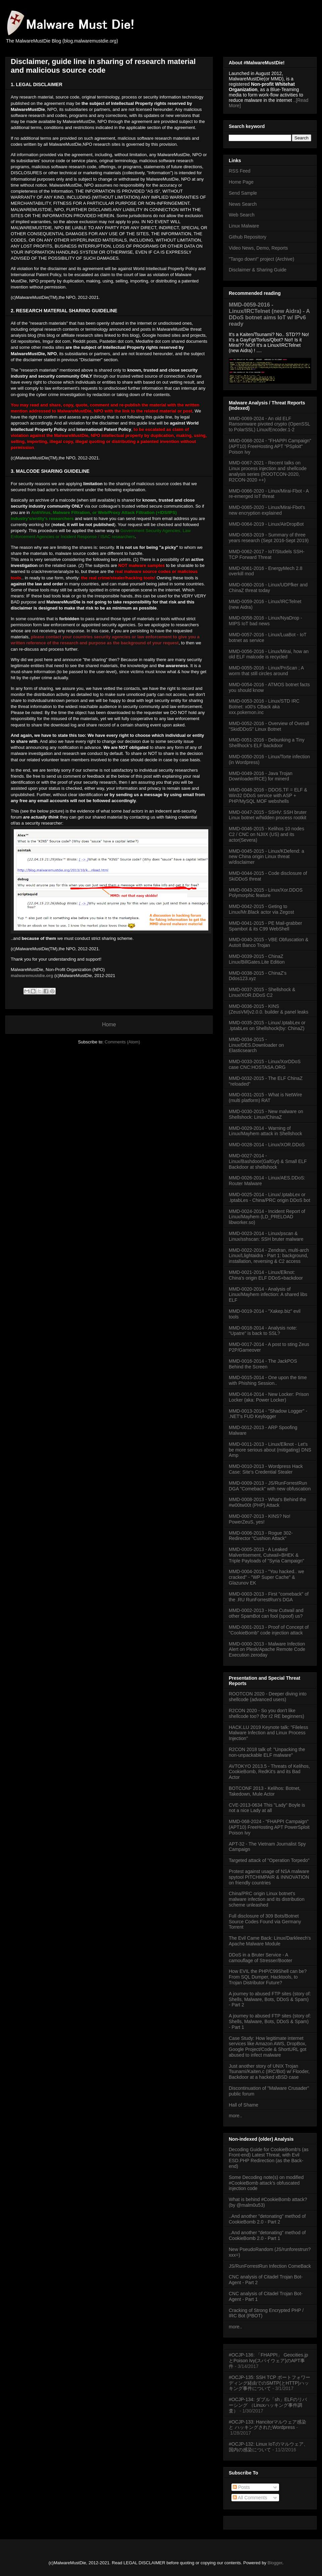  I want to click on R2CON 2020 - So you don't like shellcode too? (for r2 RE beginners), so click(266, 1713).